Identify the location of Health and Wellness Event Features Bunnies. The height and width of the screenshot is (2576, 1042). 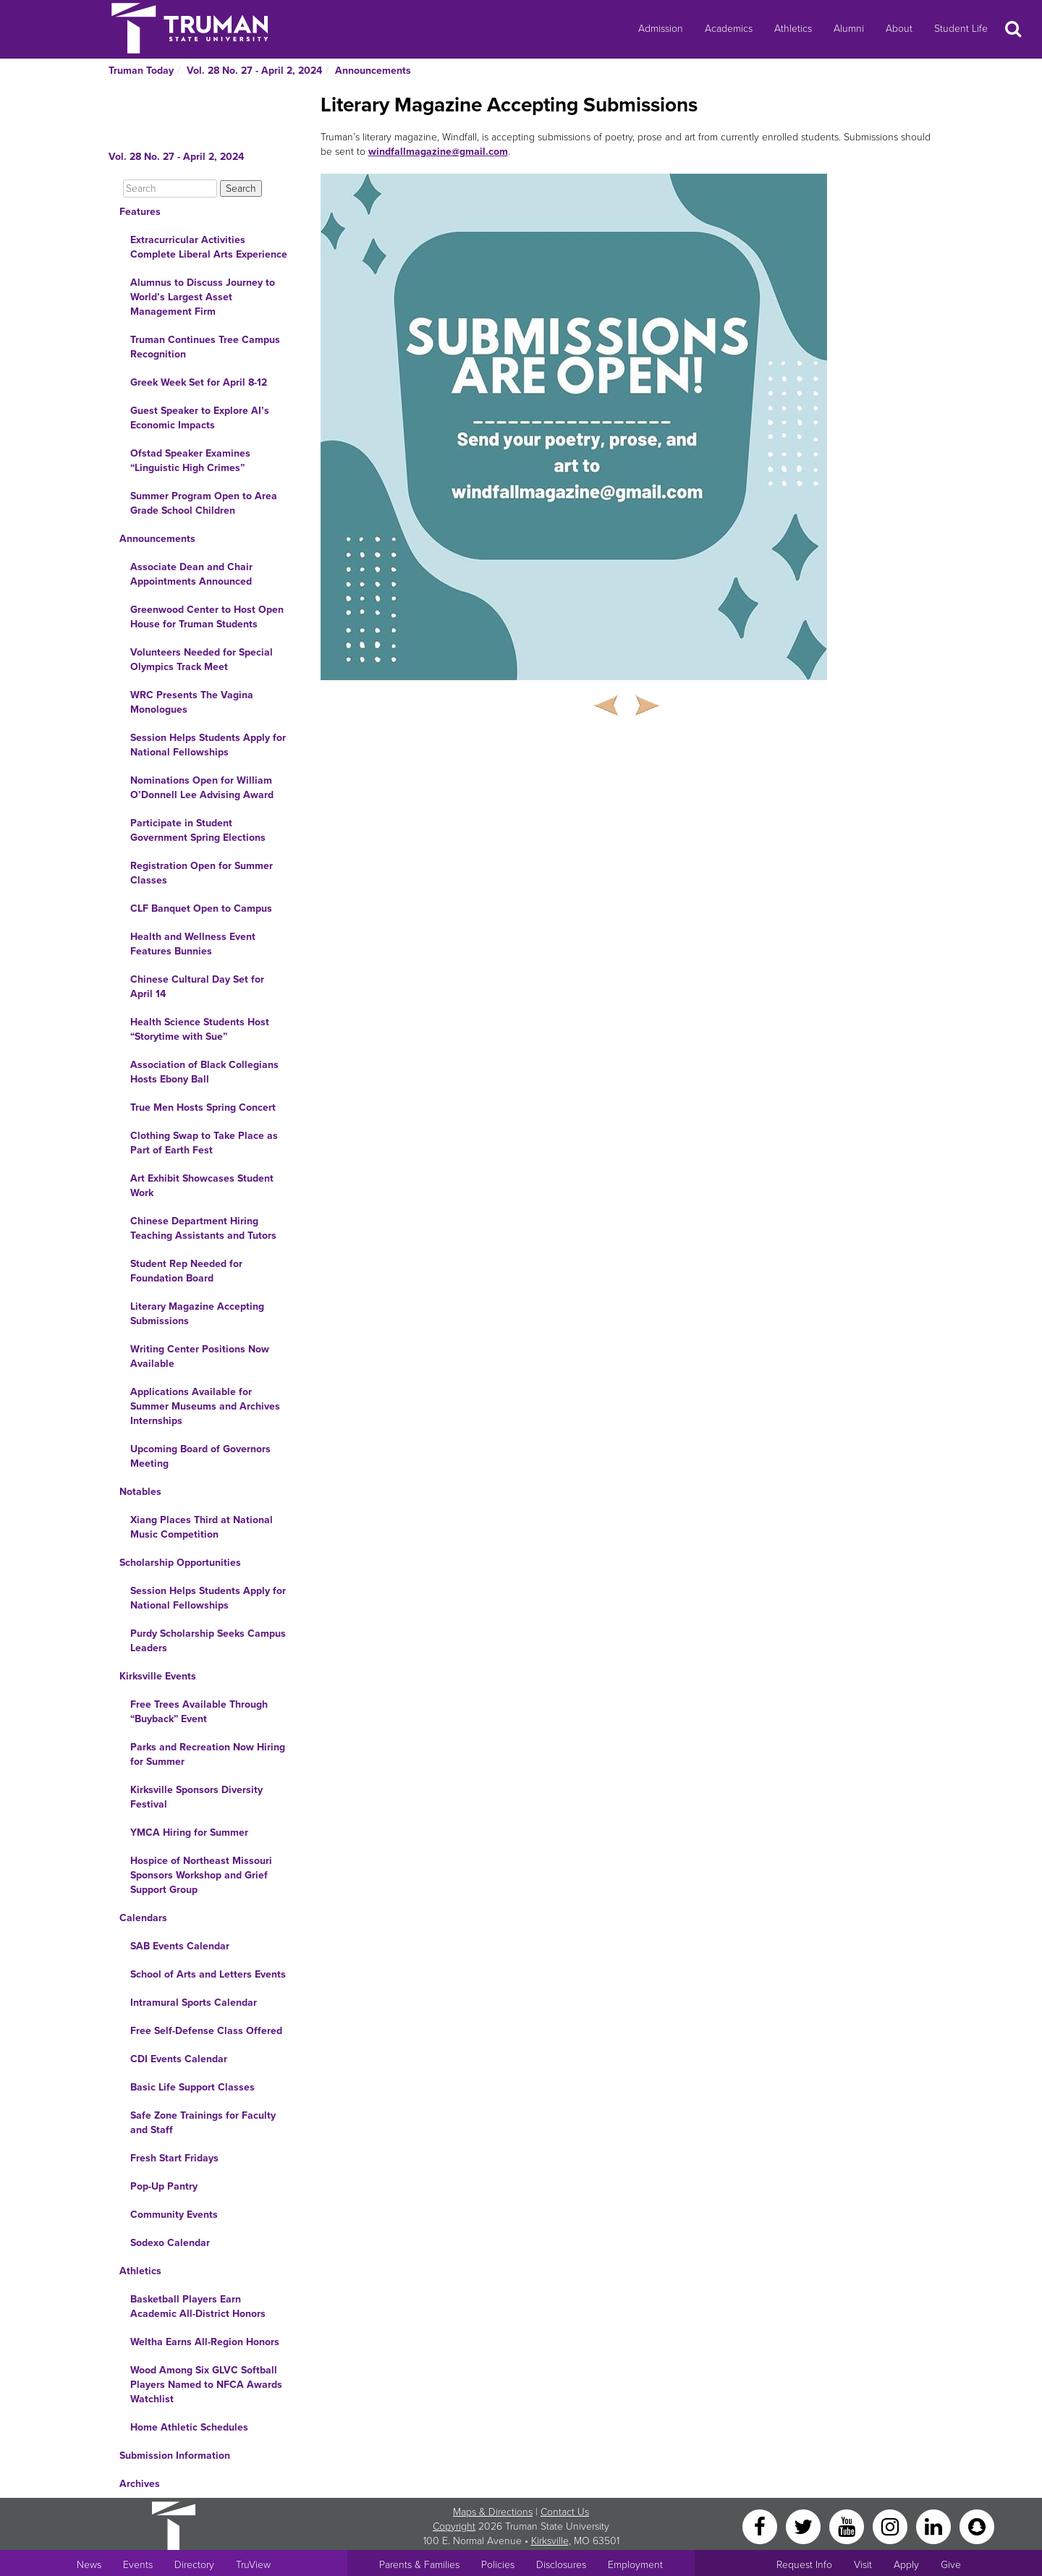
(192, 944).